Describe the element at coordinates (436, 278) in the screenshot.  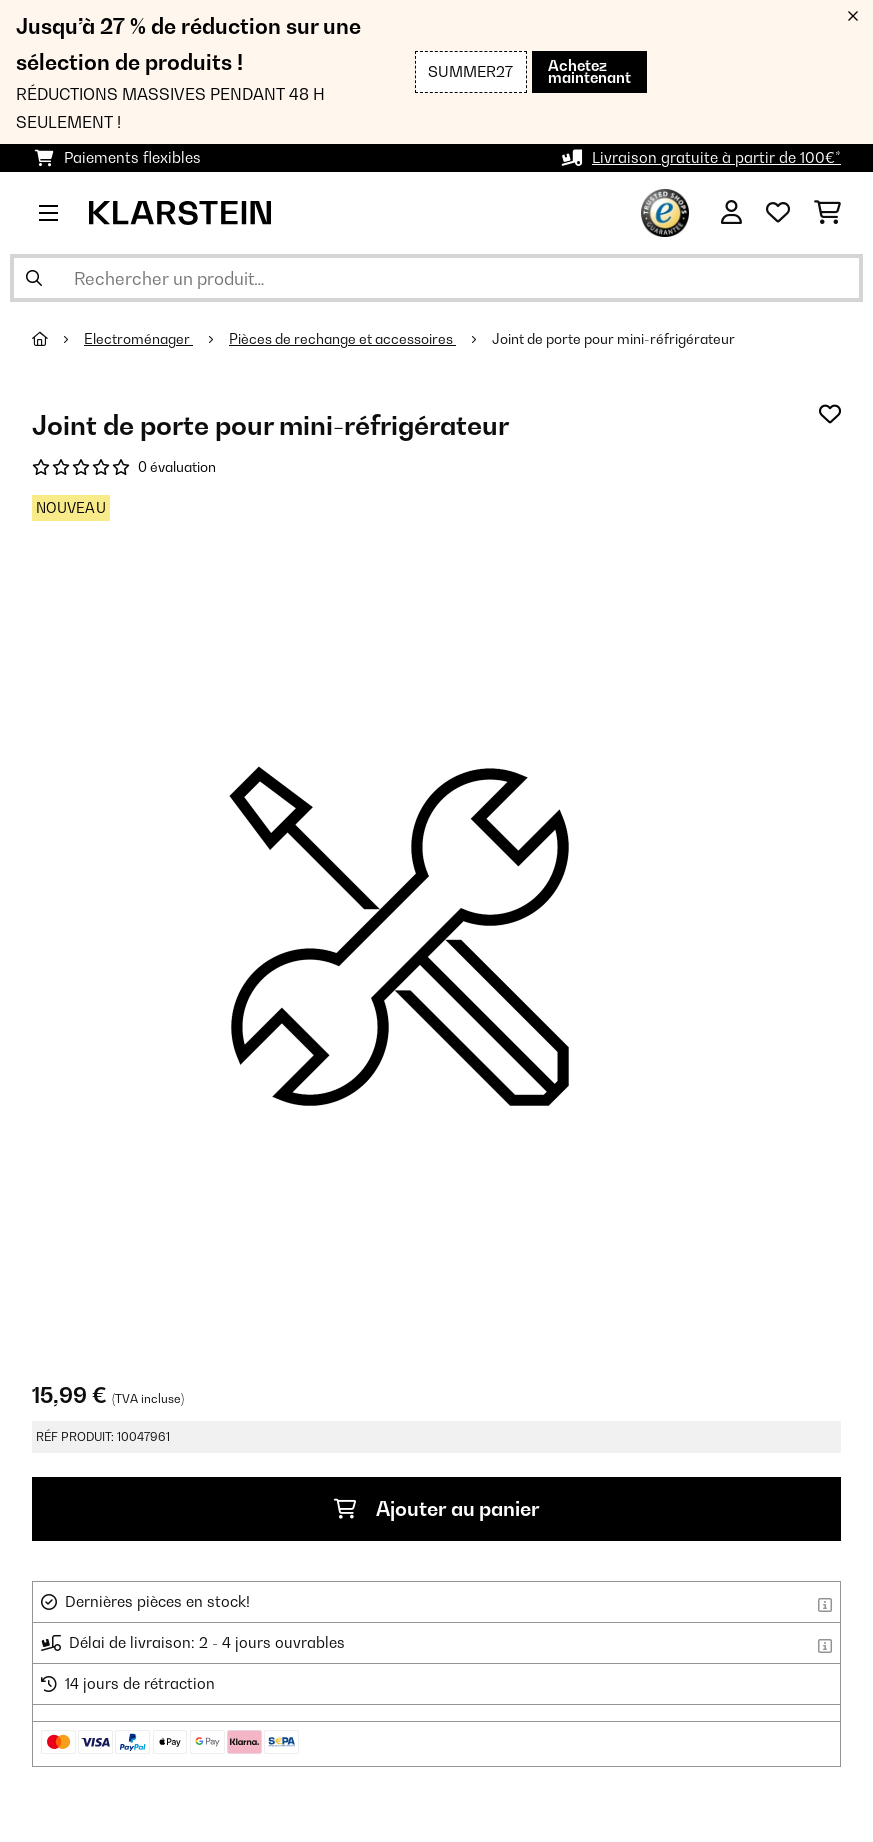
I see `[Rechercher des produits]` at that location.